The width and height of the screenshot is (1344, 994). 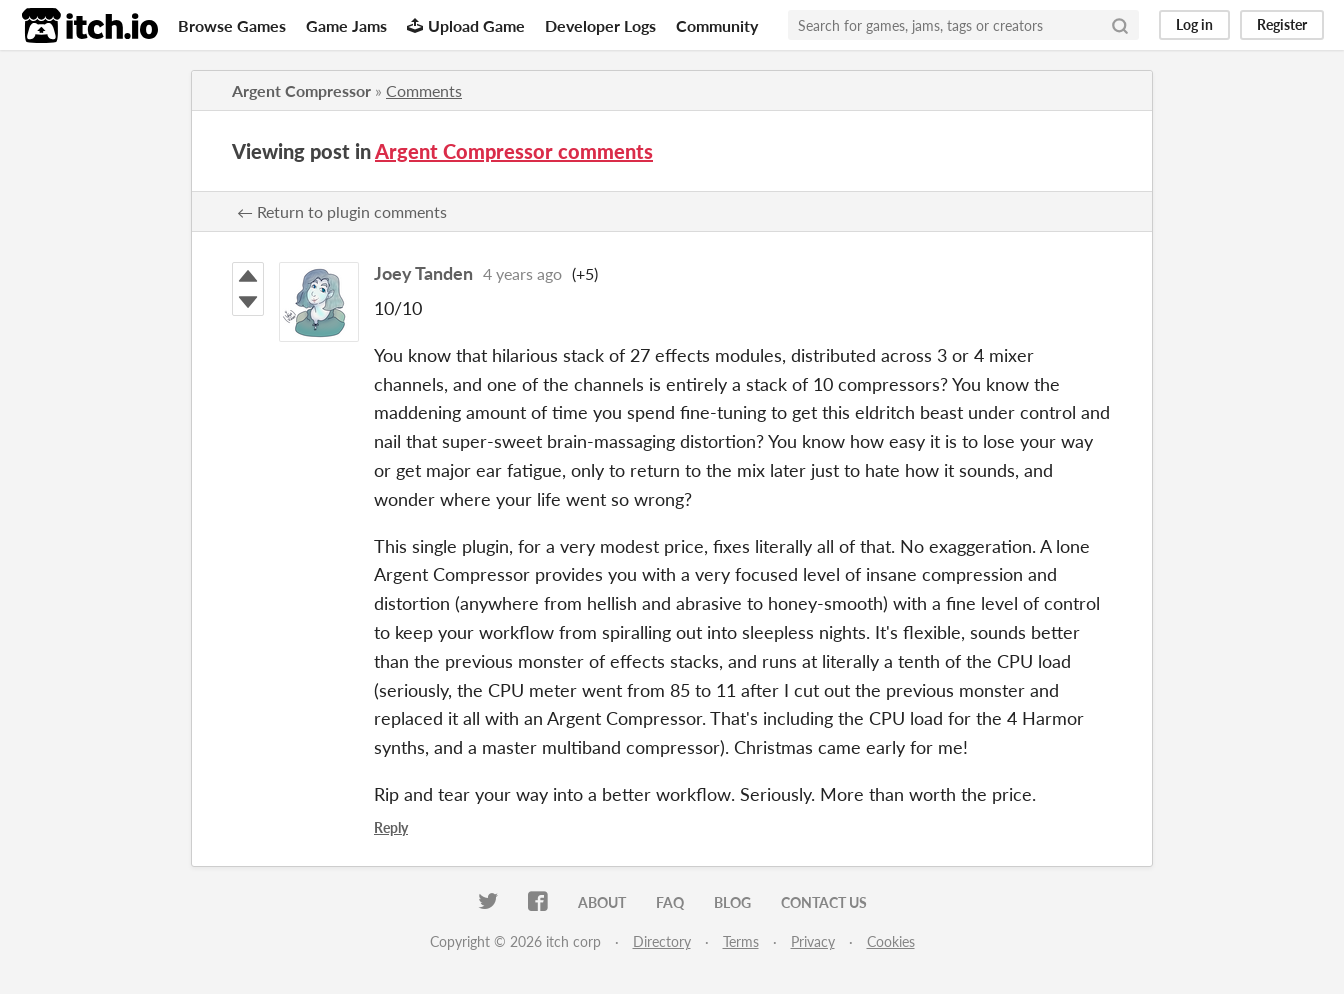 I want to click on Argent Compressor, so click(x=301, y=90).